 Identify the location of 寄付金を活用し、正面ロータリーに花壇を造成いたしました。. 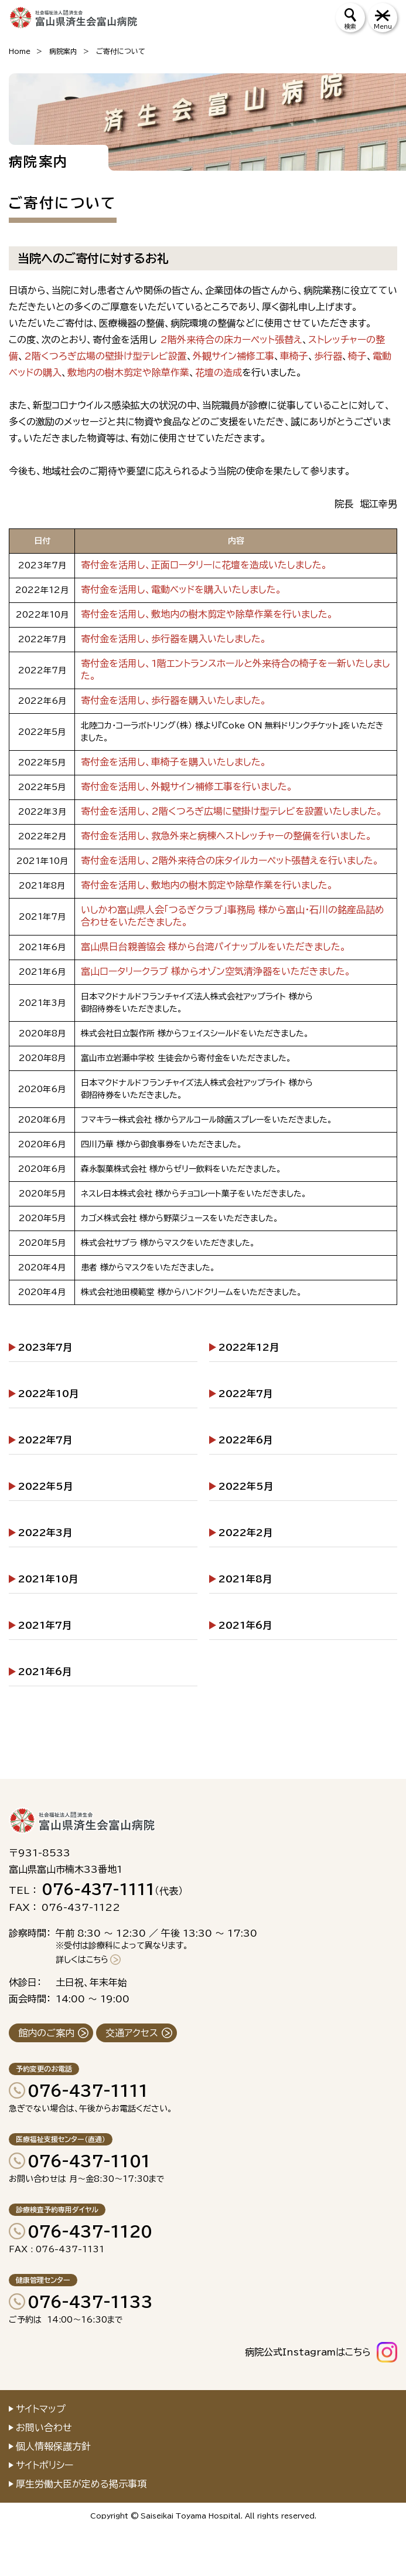
(204, 565).